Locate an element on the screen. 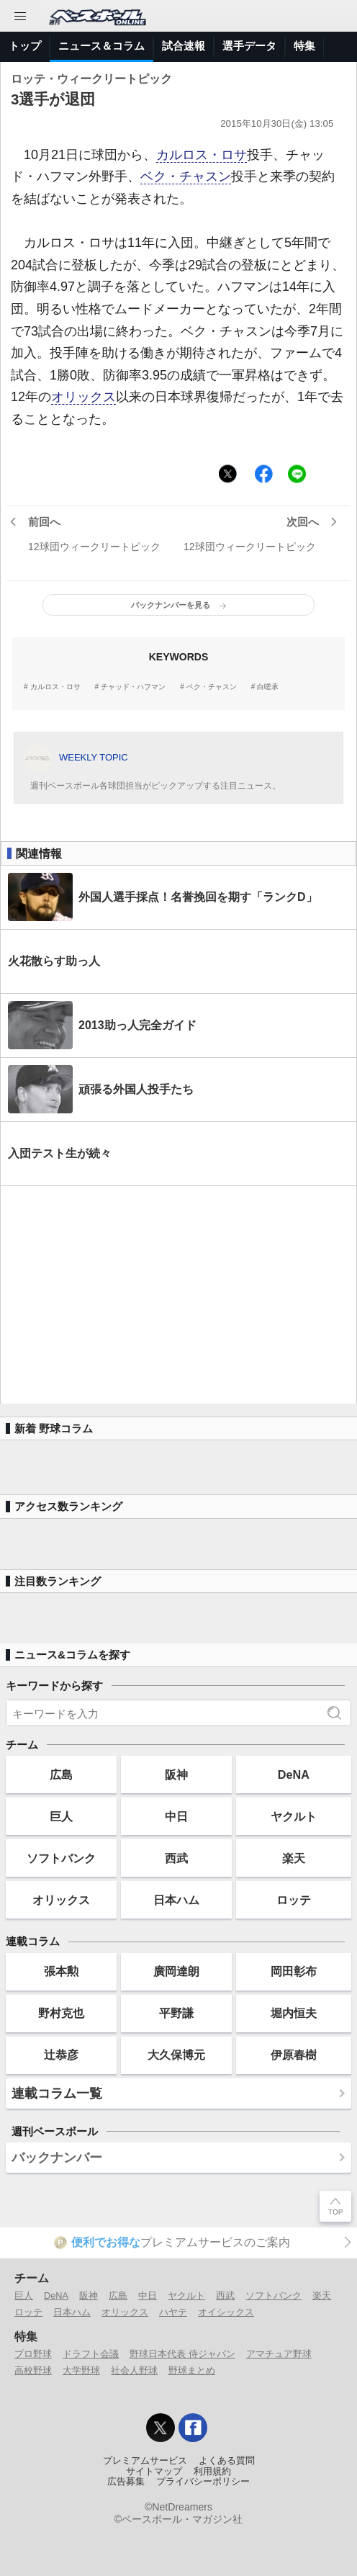  オイシックス is located at coordinates (226, 2312).